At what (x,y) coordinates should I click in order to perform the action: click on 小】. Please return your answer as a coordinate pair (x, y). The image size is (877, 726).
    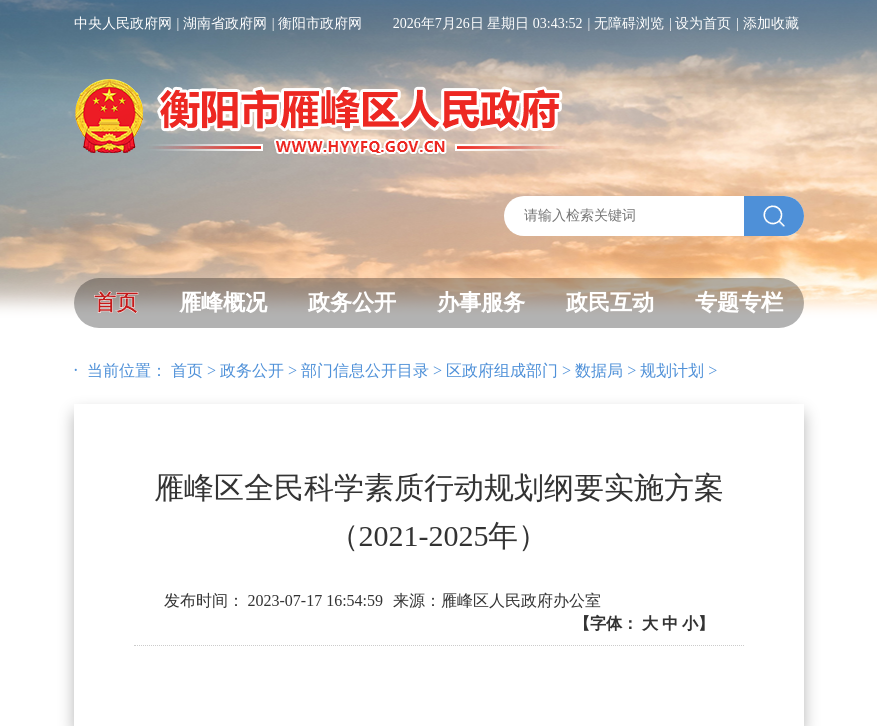
    Looking at the image, I should click on (698, 623).